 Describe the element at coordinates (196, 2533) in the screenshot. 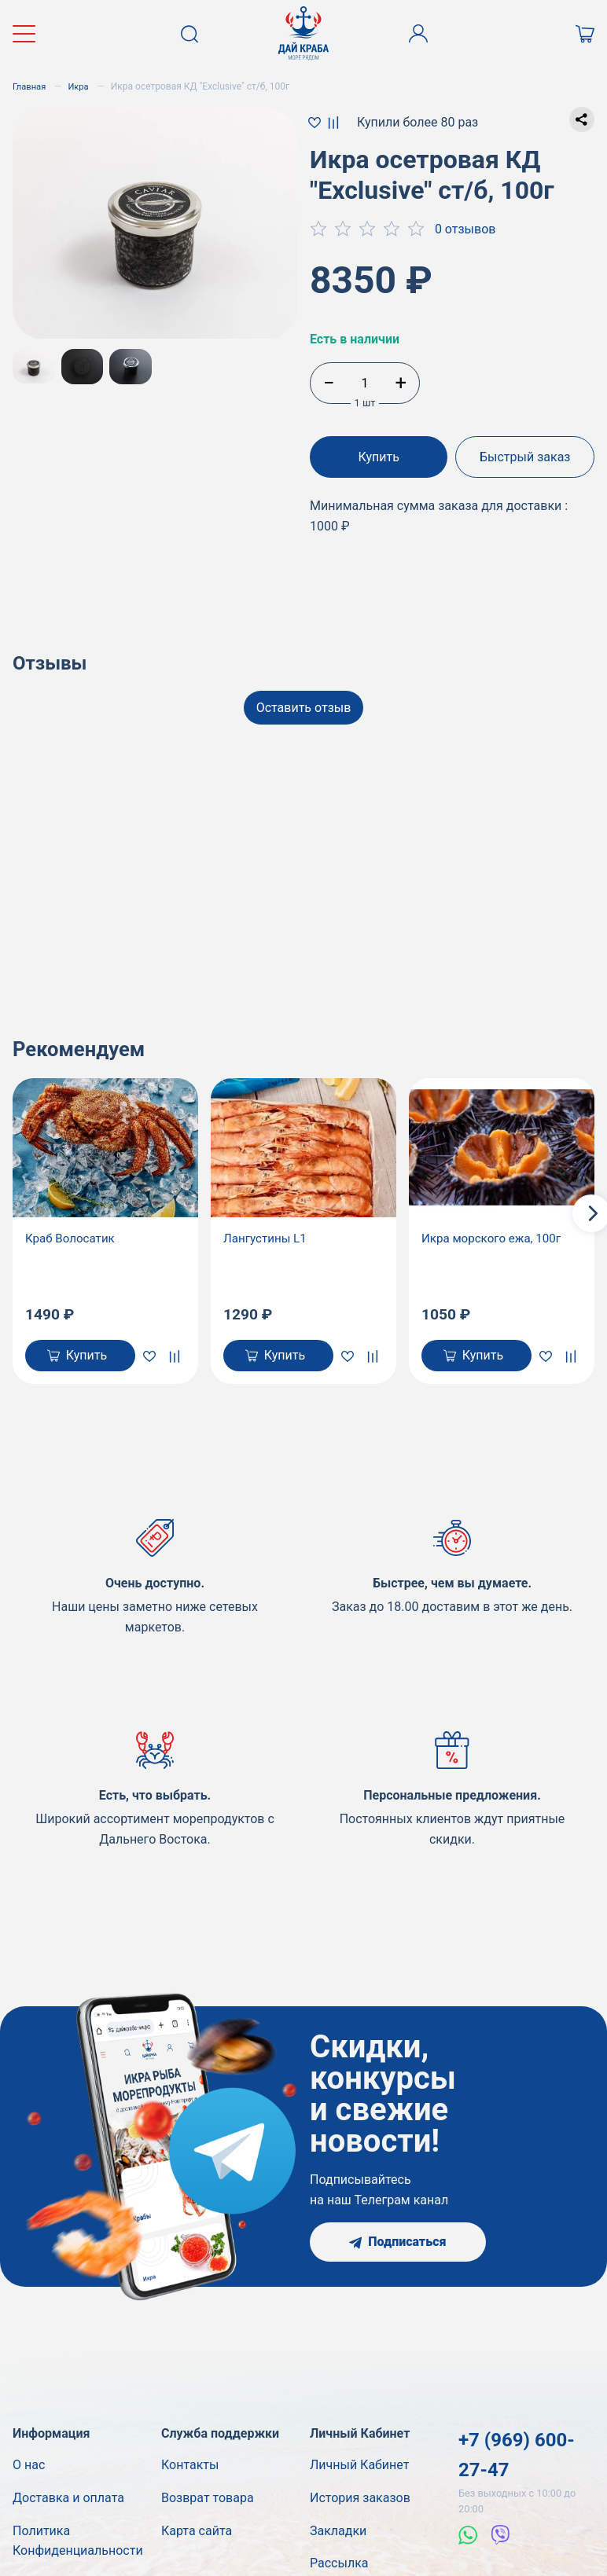

I see `Карта сайта` at that location.